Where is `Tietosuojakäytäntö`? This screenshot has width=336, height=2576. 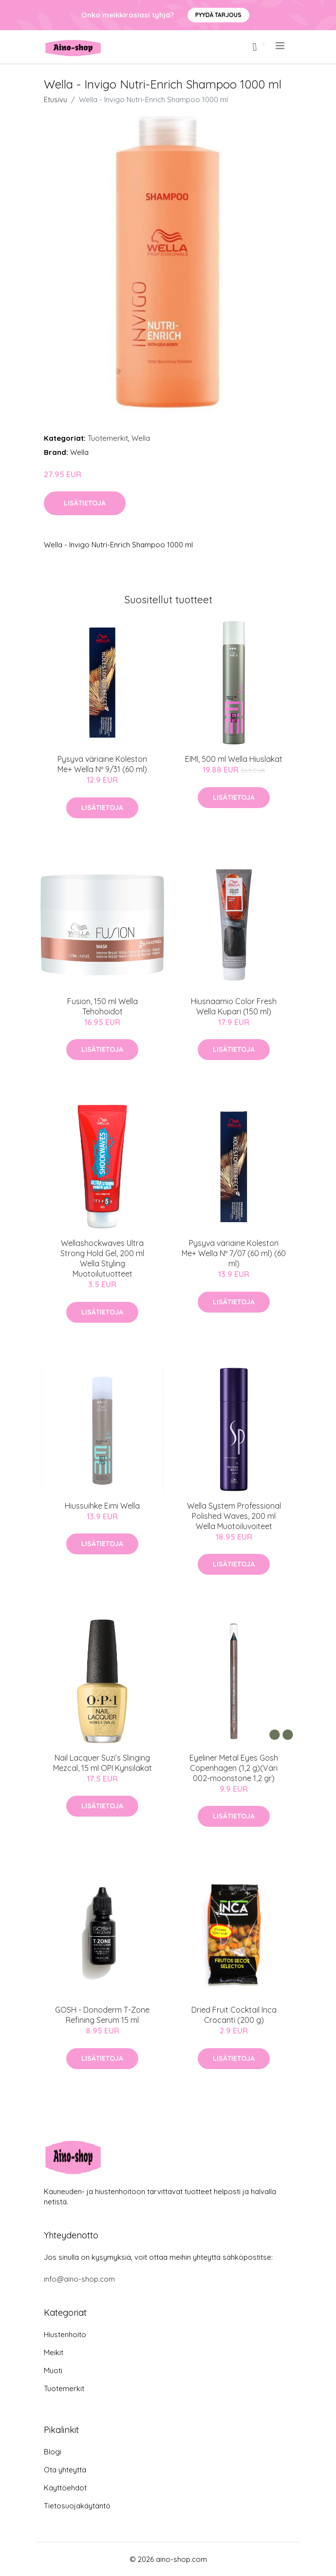
Tietosuojakäytäntö is located at coordinates (77, 2505).